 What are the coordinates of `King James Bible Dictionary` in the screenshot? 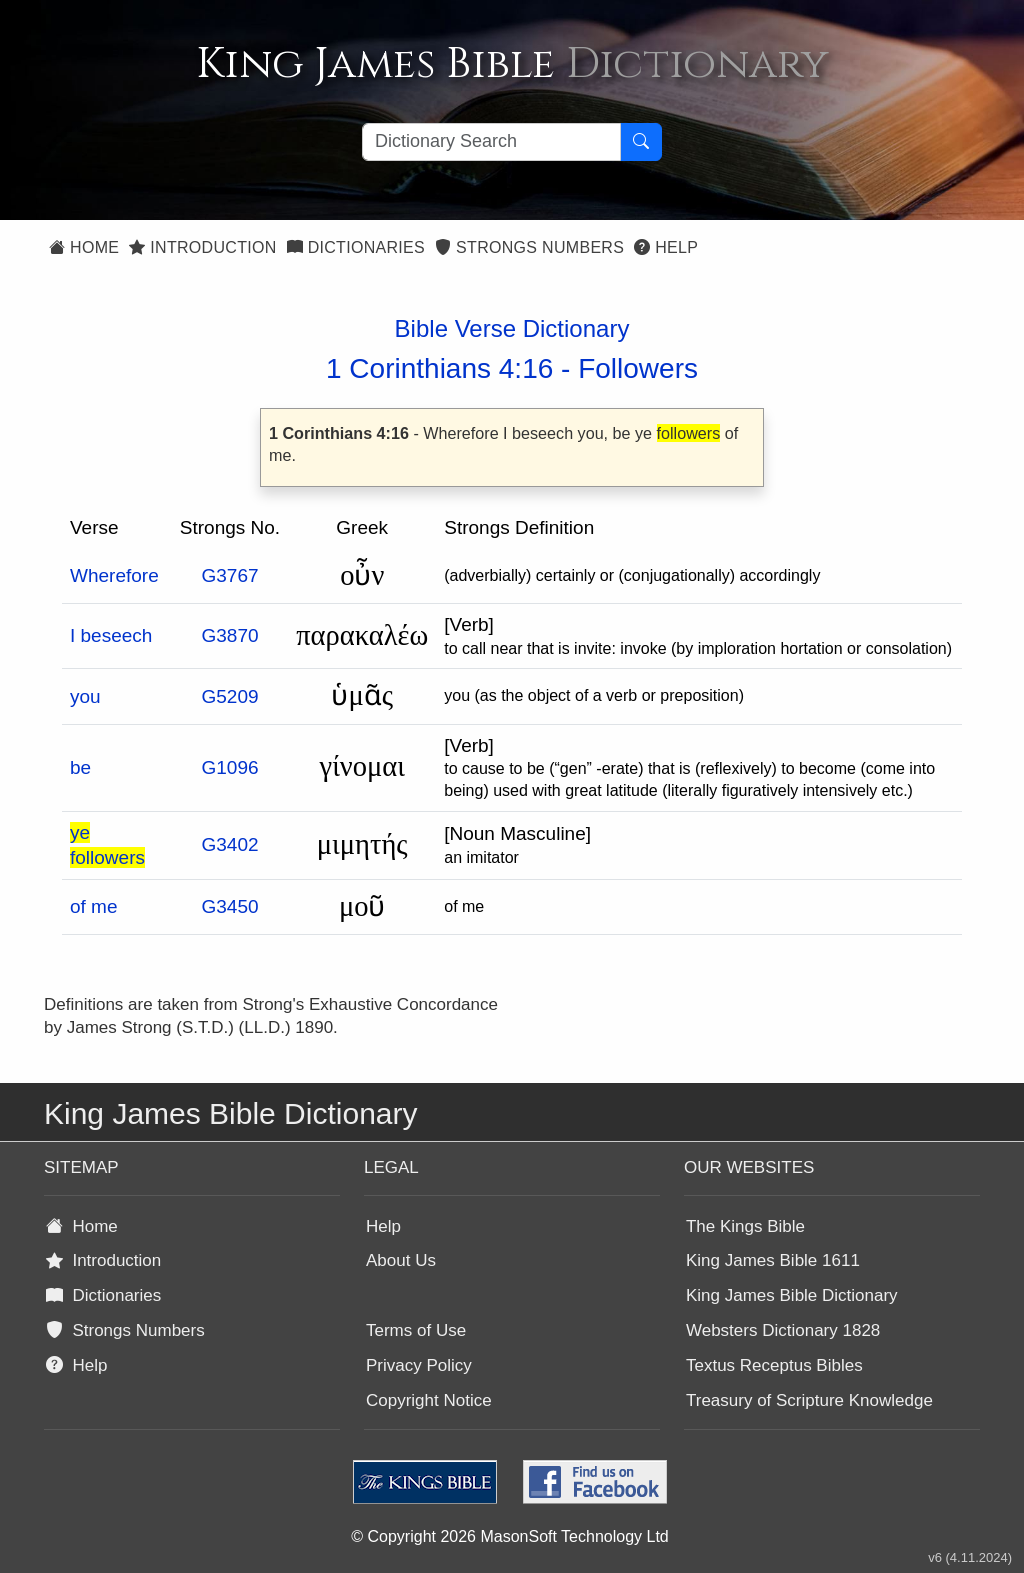 It's located at (792, 1295).